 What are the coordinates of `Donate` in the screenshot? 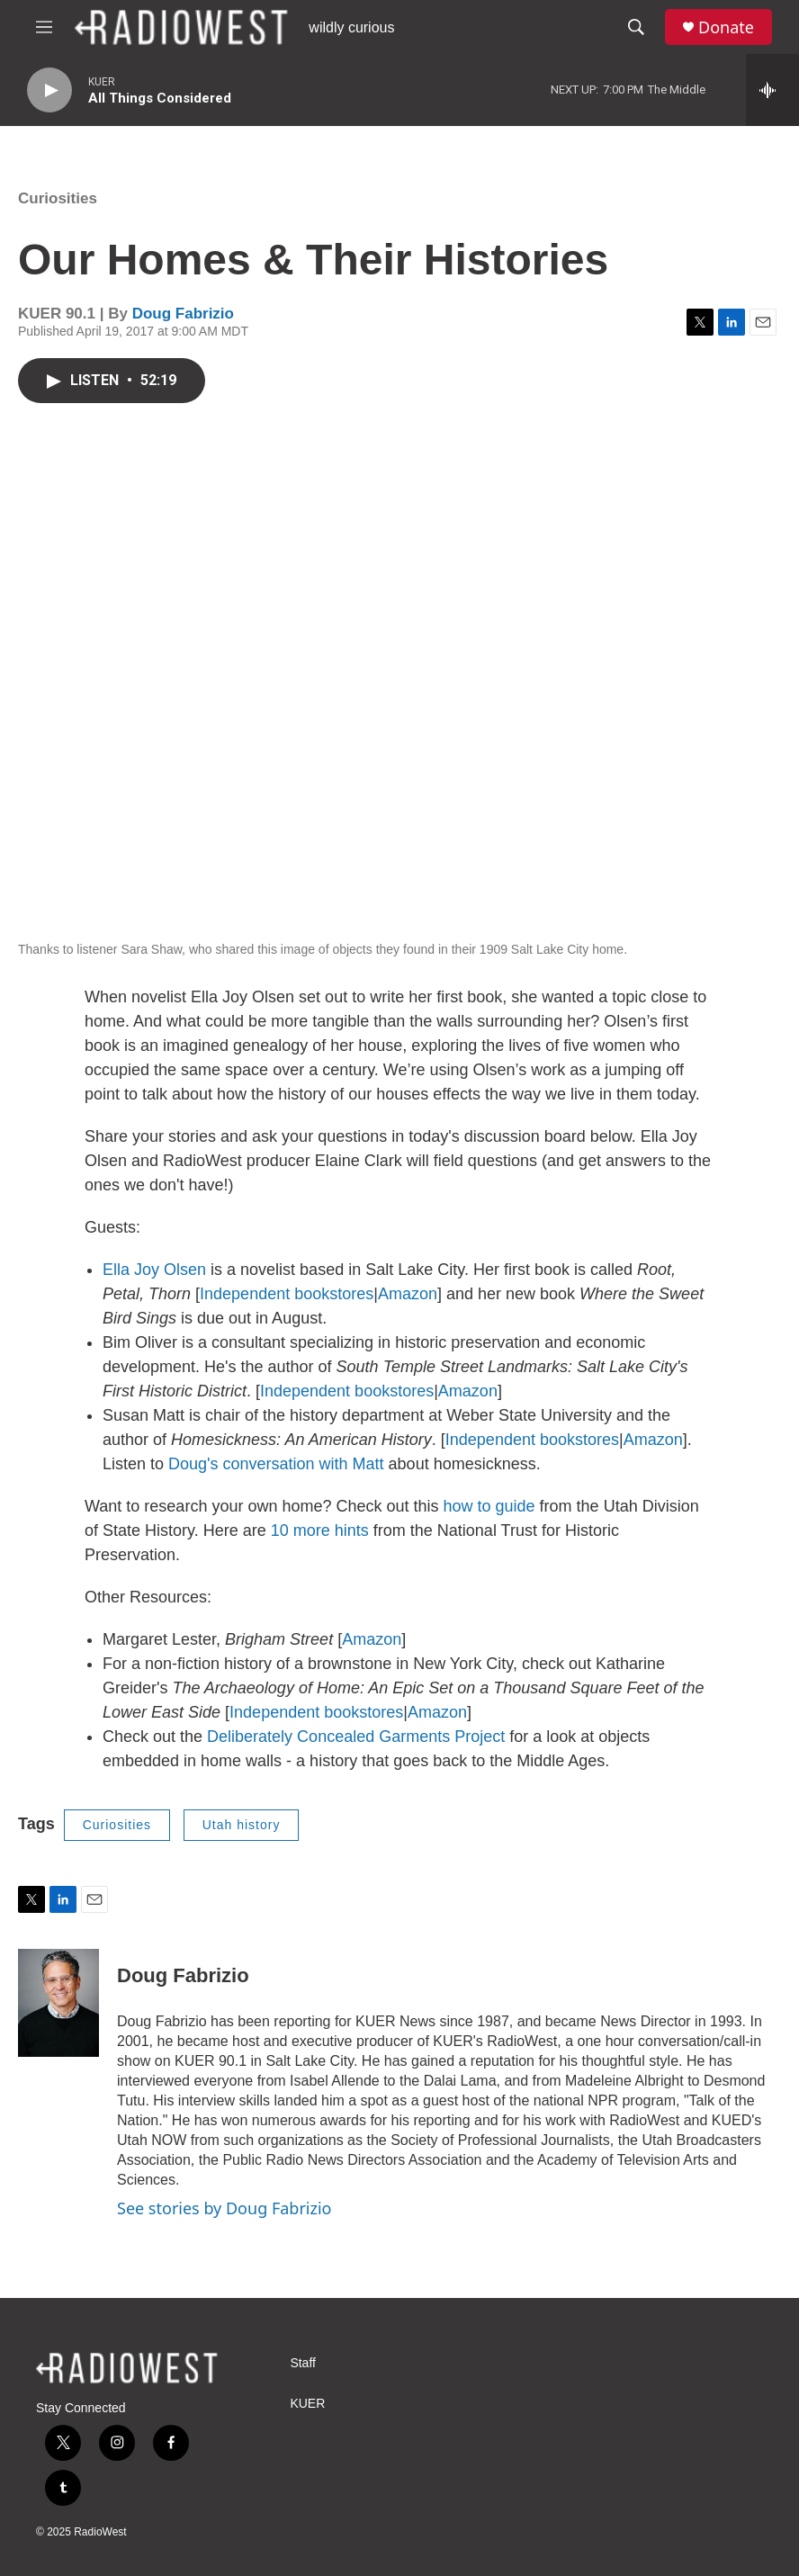 It's located at (726, 27).